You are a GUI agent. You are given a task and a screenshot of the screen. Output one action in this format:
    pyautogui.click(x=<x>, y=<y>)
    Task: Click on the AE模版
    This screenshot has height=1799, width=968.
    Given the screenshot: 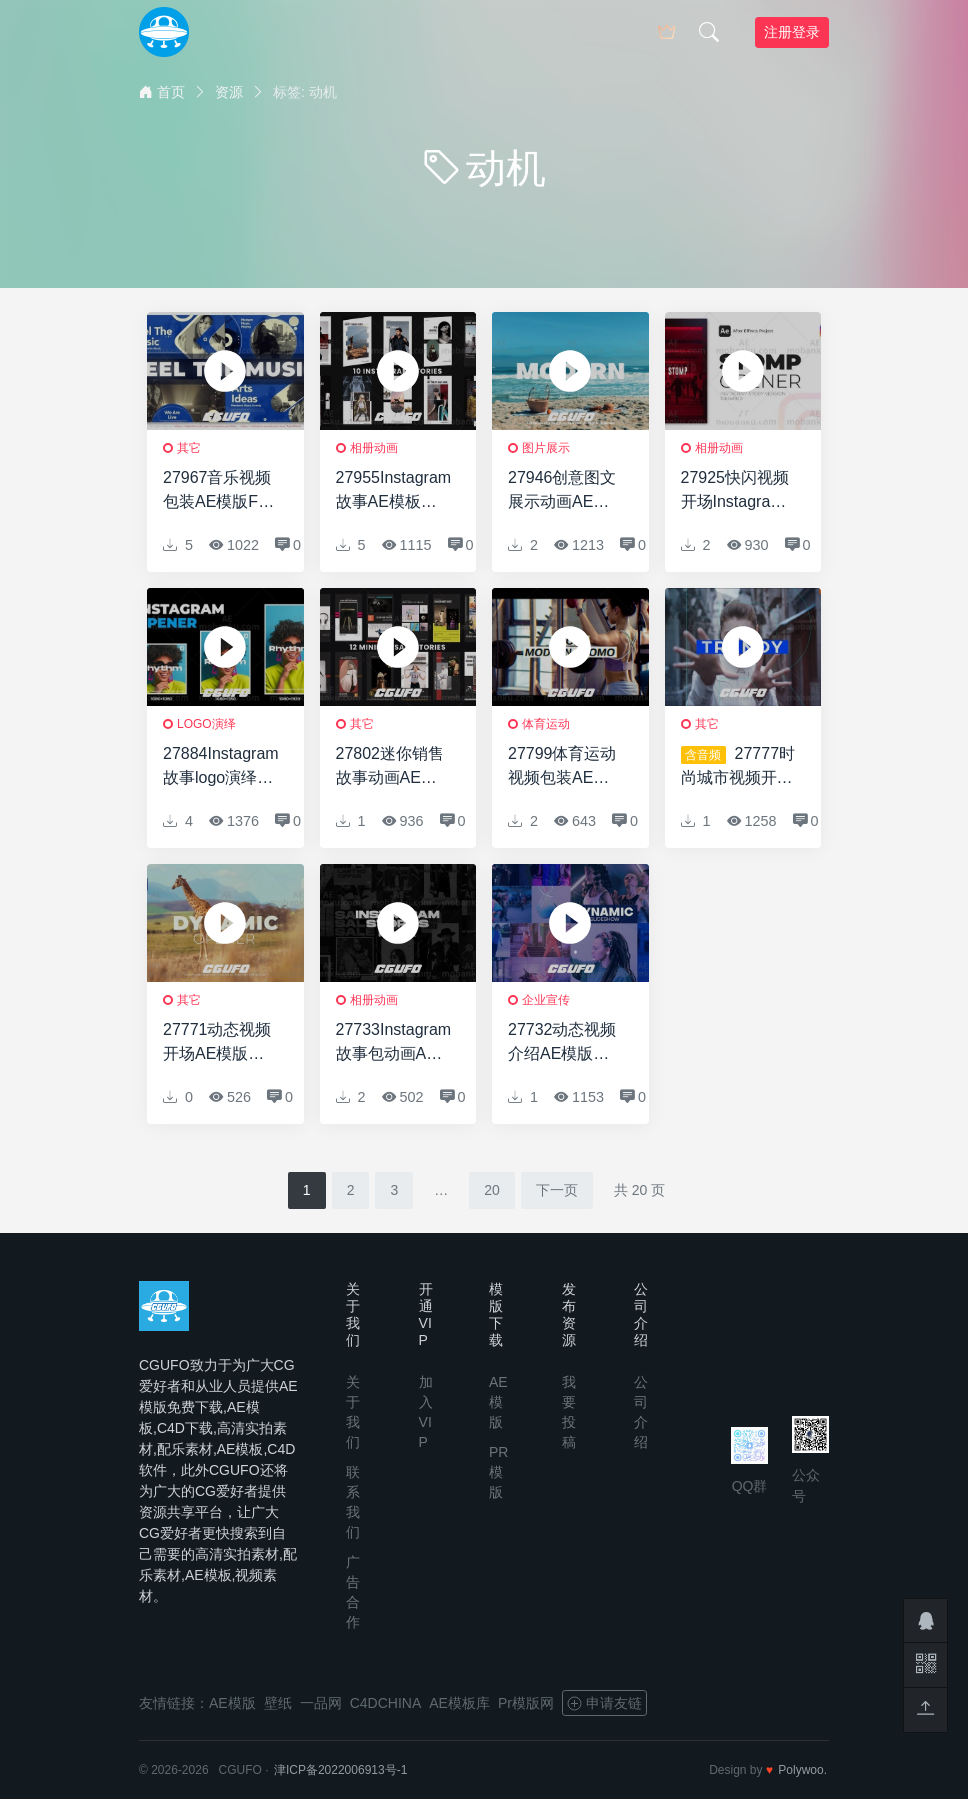 What is the action you would take?
    pyautogui.click(x=498, y=1402)
    